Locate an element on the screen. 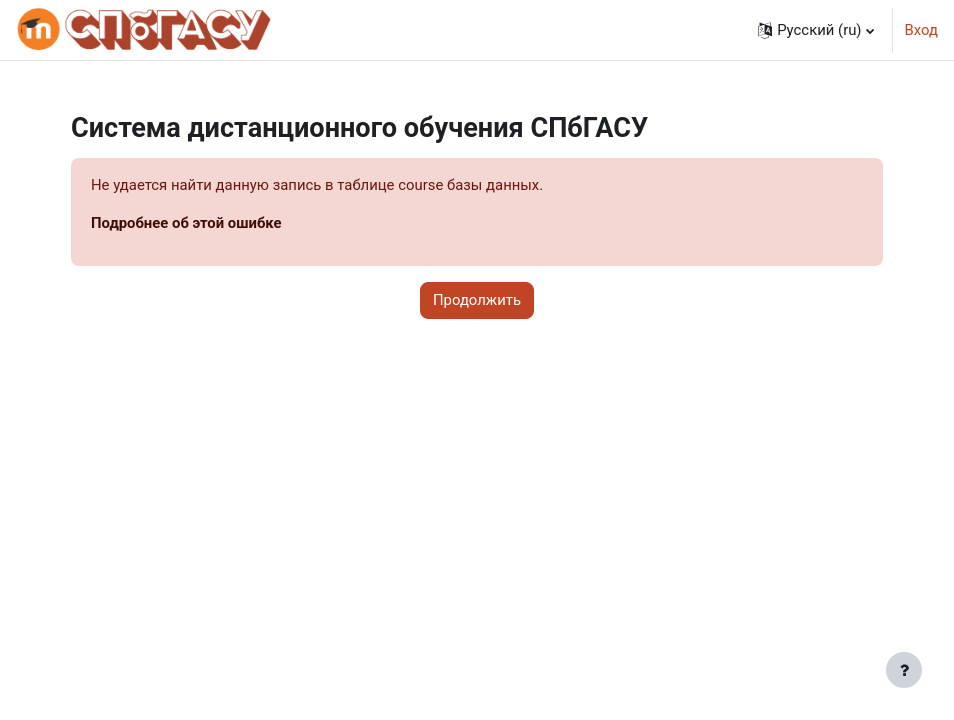 Image resolution: width=954 pixels, height=720 pixels. Подробнее об этой ошибке is located at coordinates (186, 223).